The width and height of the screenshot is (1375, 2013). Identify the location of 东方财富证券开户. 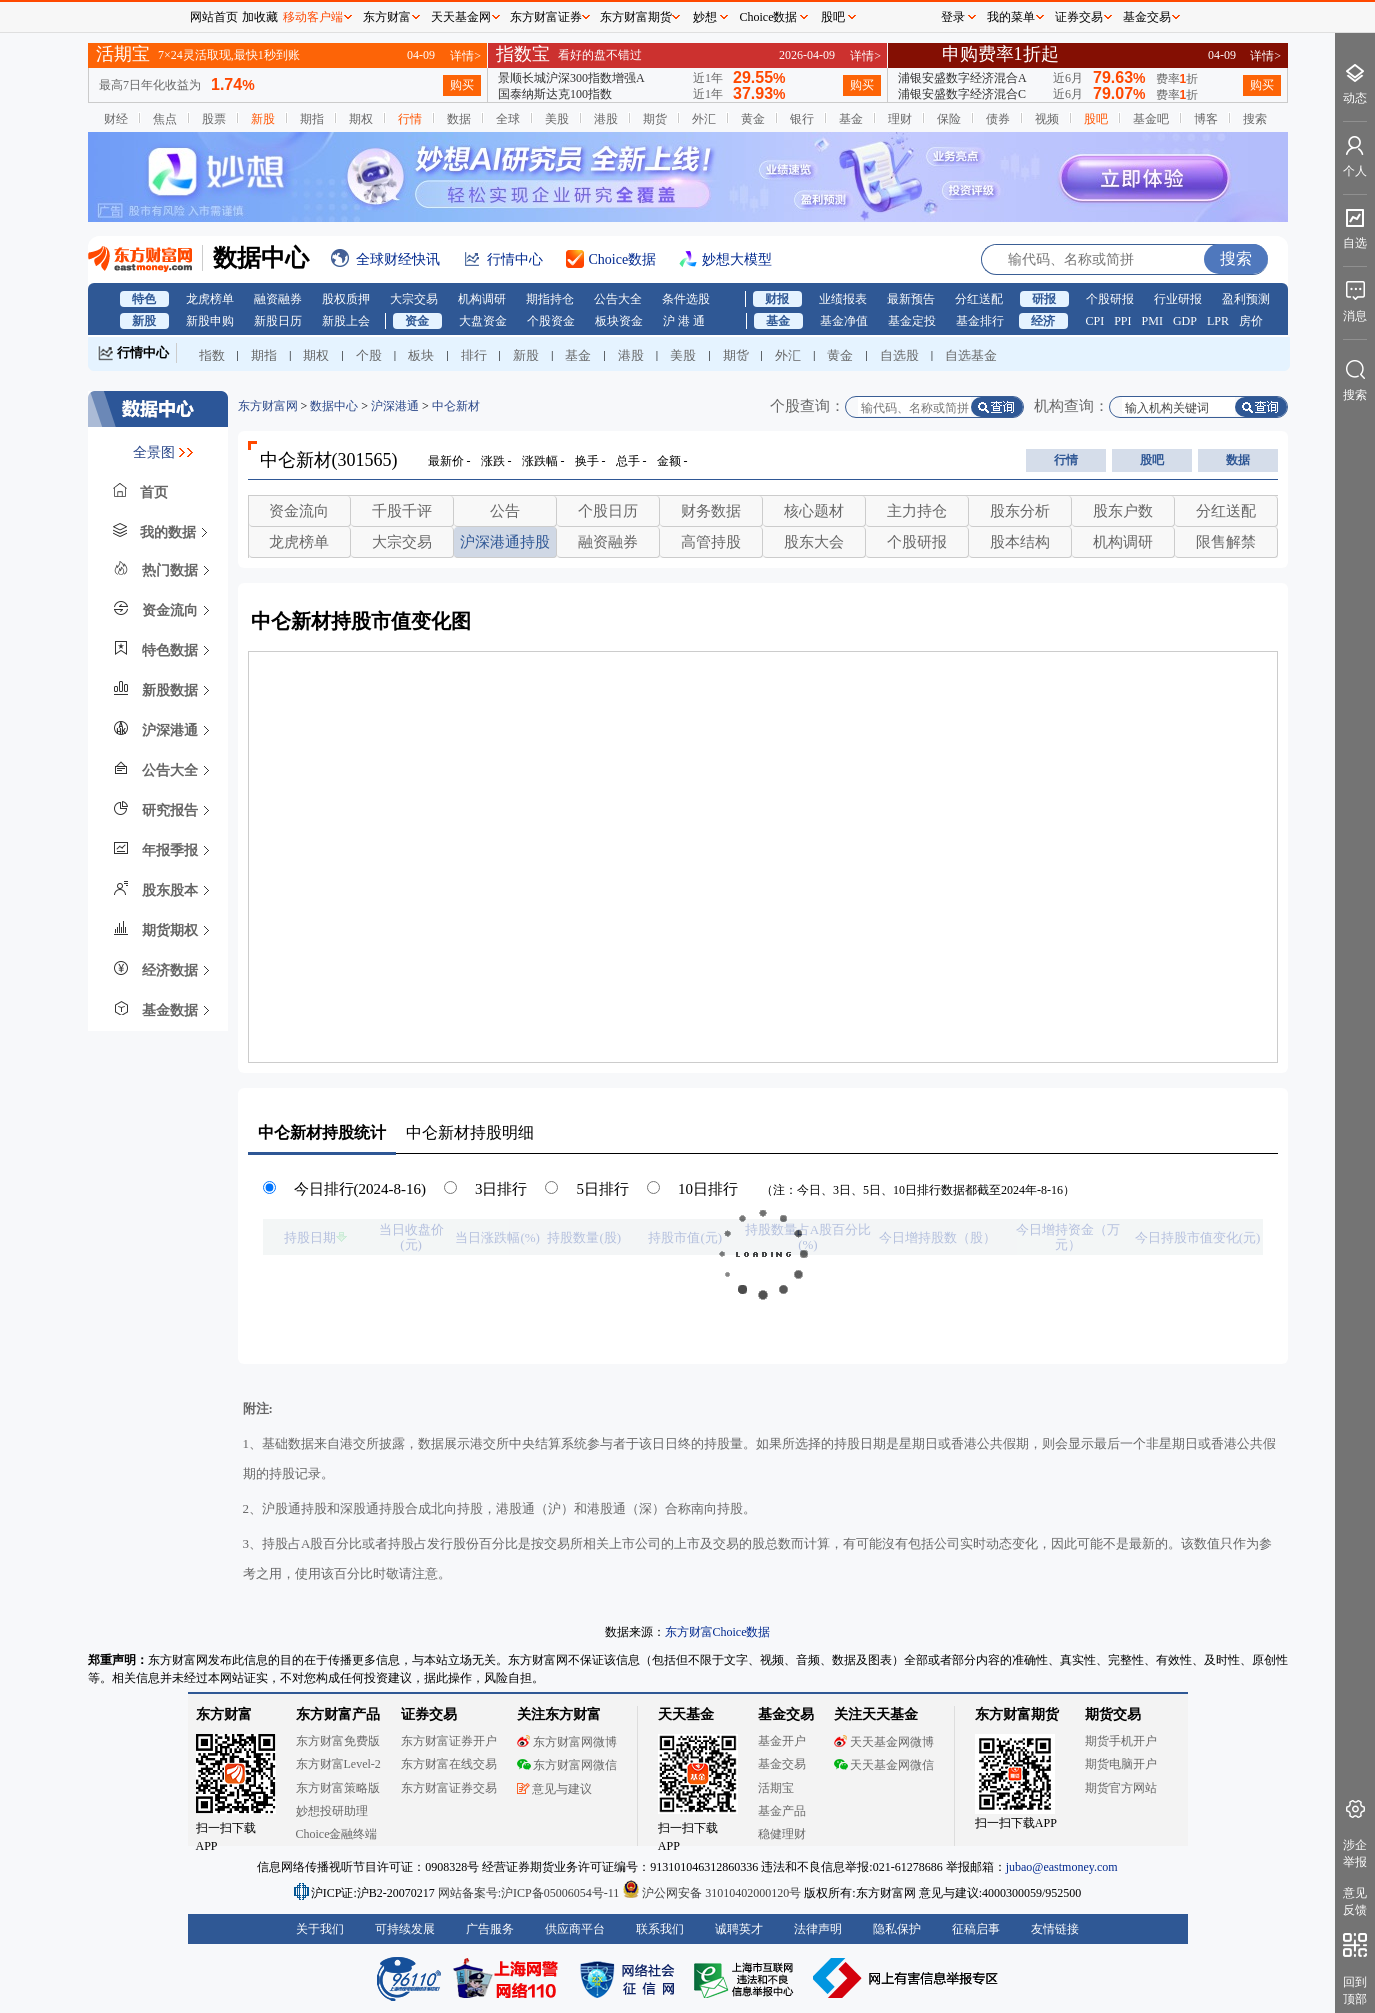
(449, 1741).